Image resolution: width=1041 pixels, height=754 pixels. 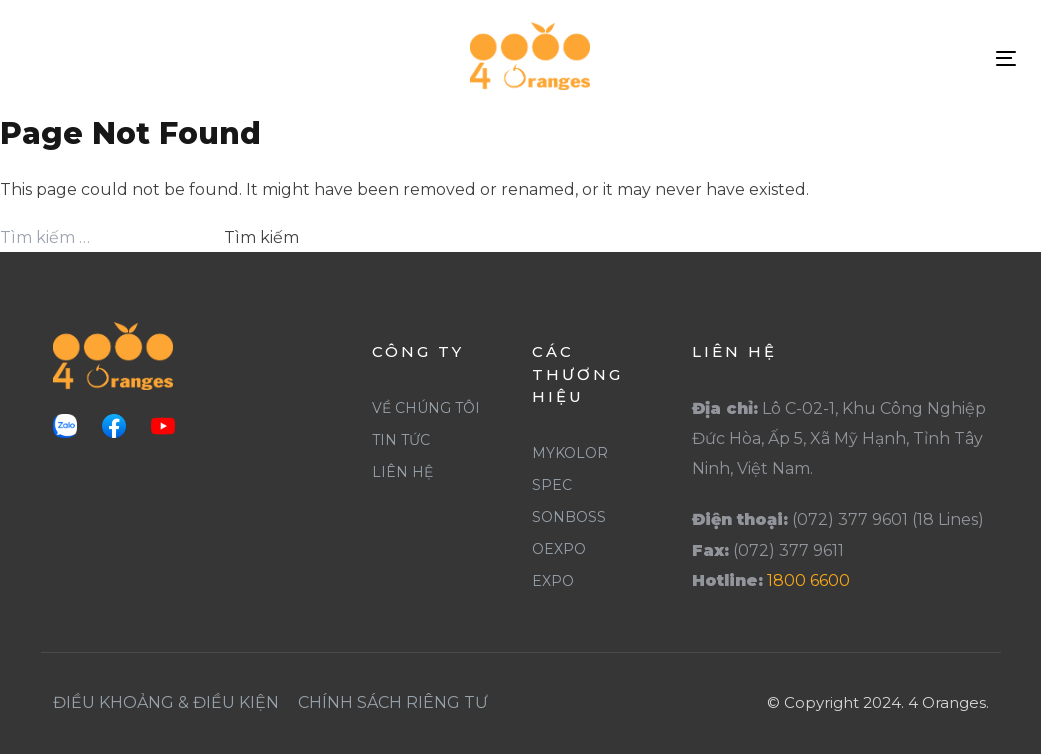 I want to click on Spec, so click(x=552, y=485).